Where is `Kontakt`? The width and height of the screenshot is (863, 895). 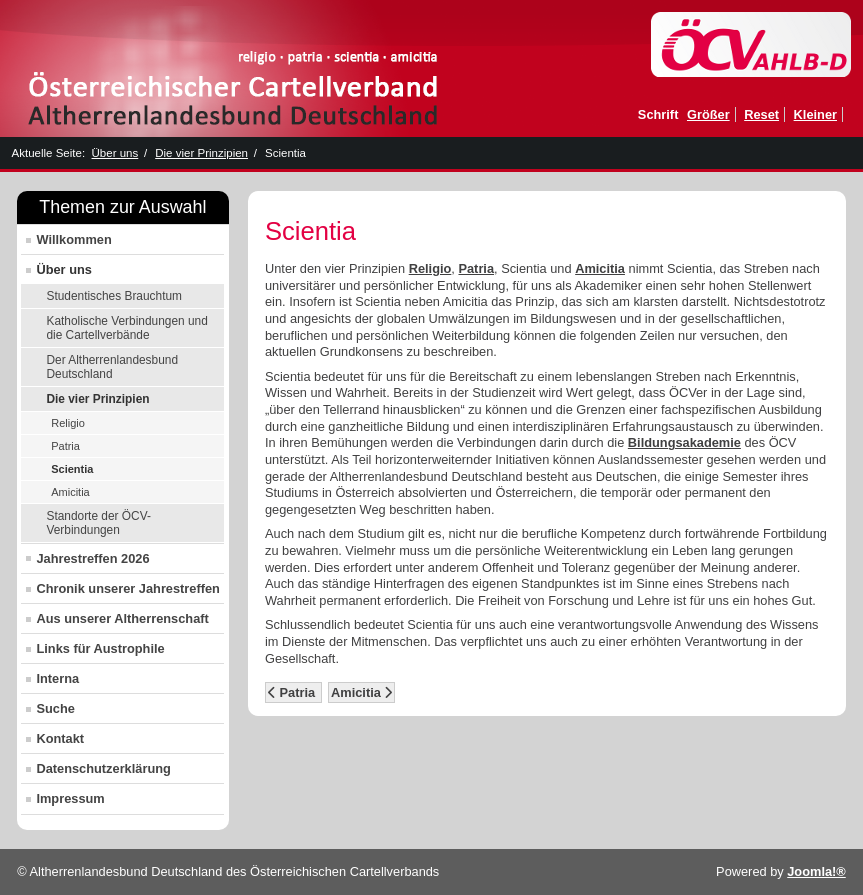 Kontakt is located at coordinates (60, 738).